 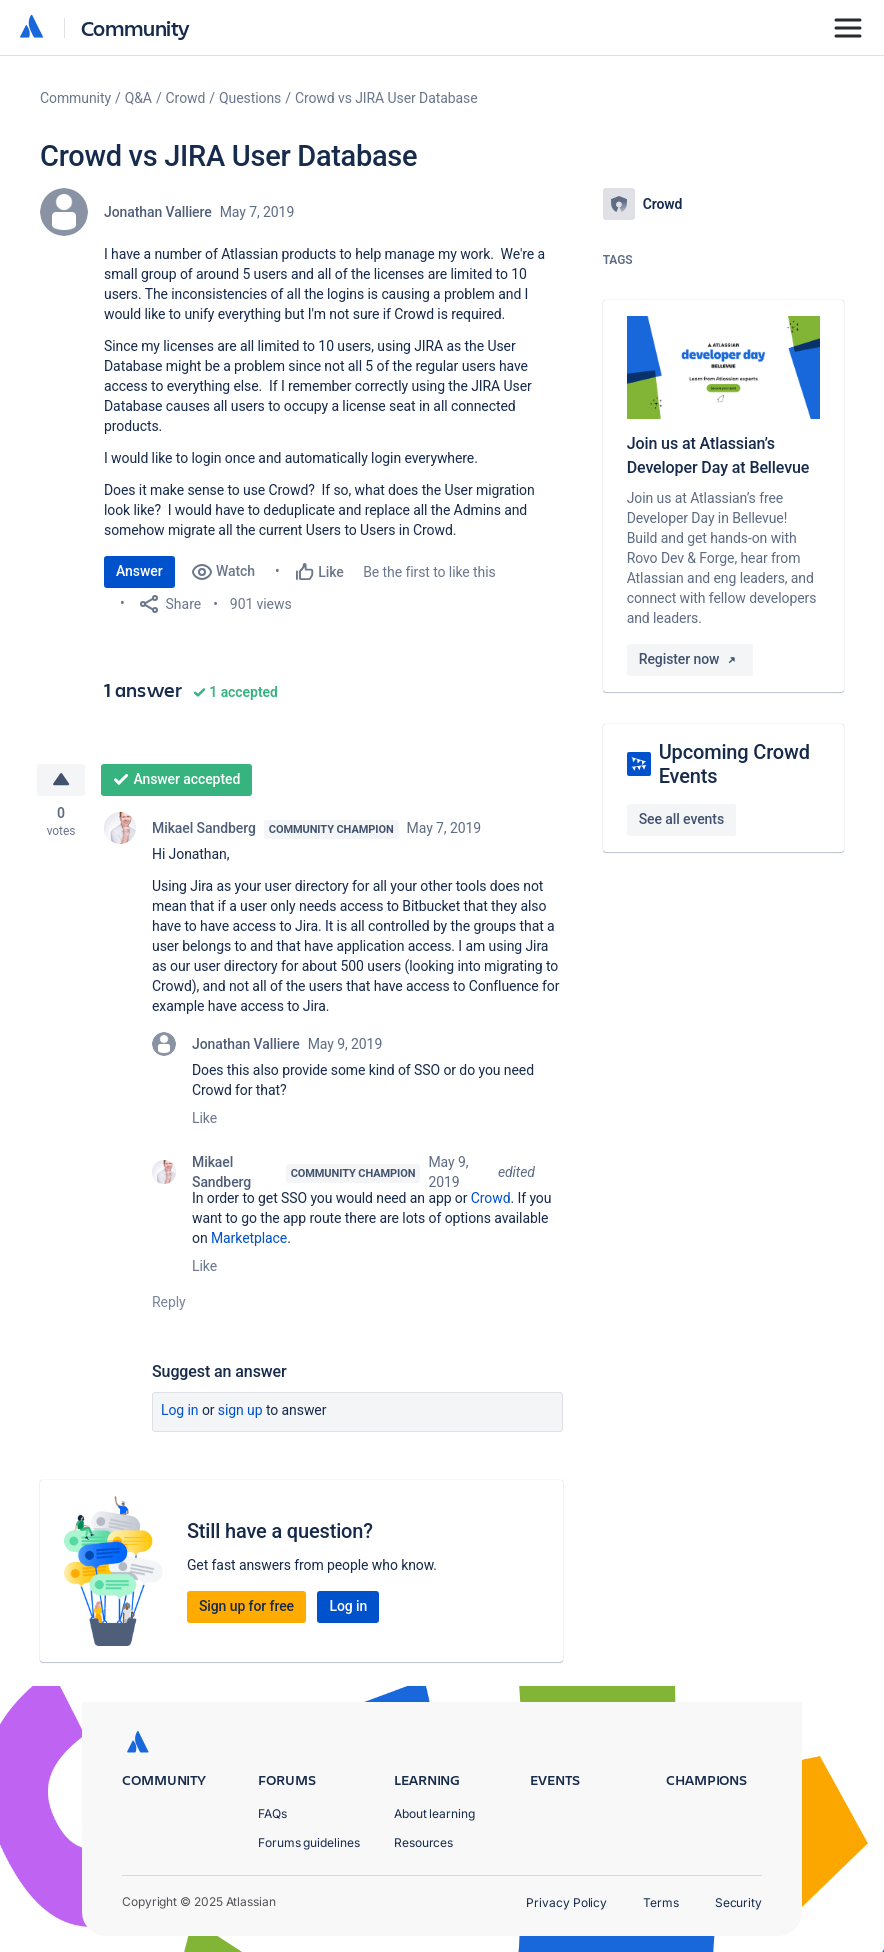 I want to click on See all events, so click(x=681, y=819).